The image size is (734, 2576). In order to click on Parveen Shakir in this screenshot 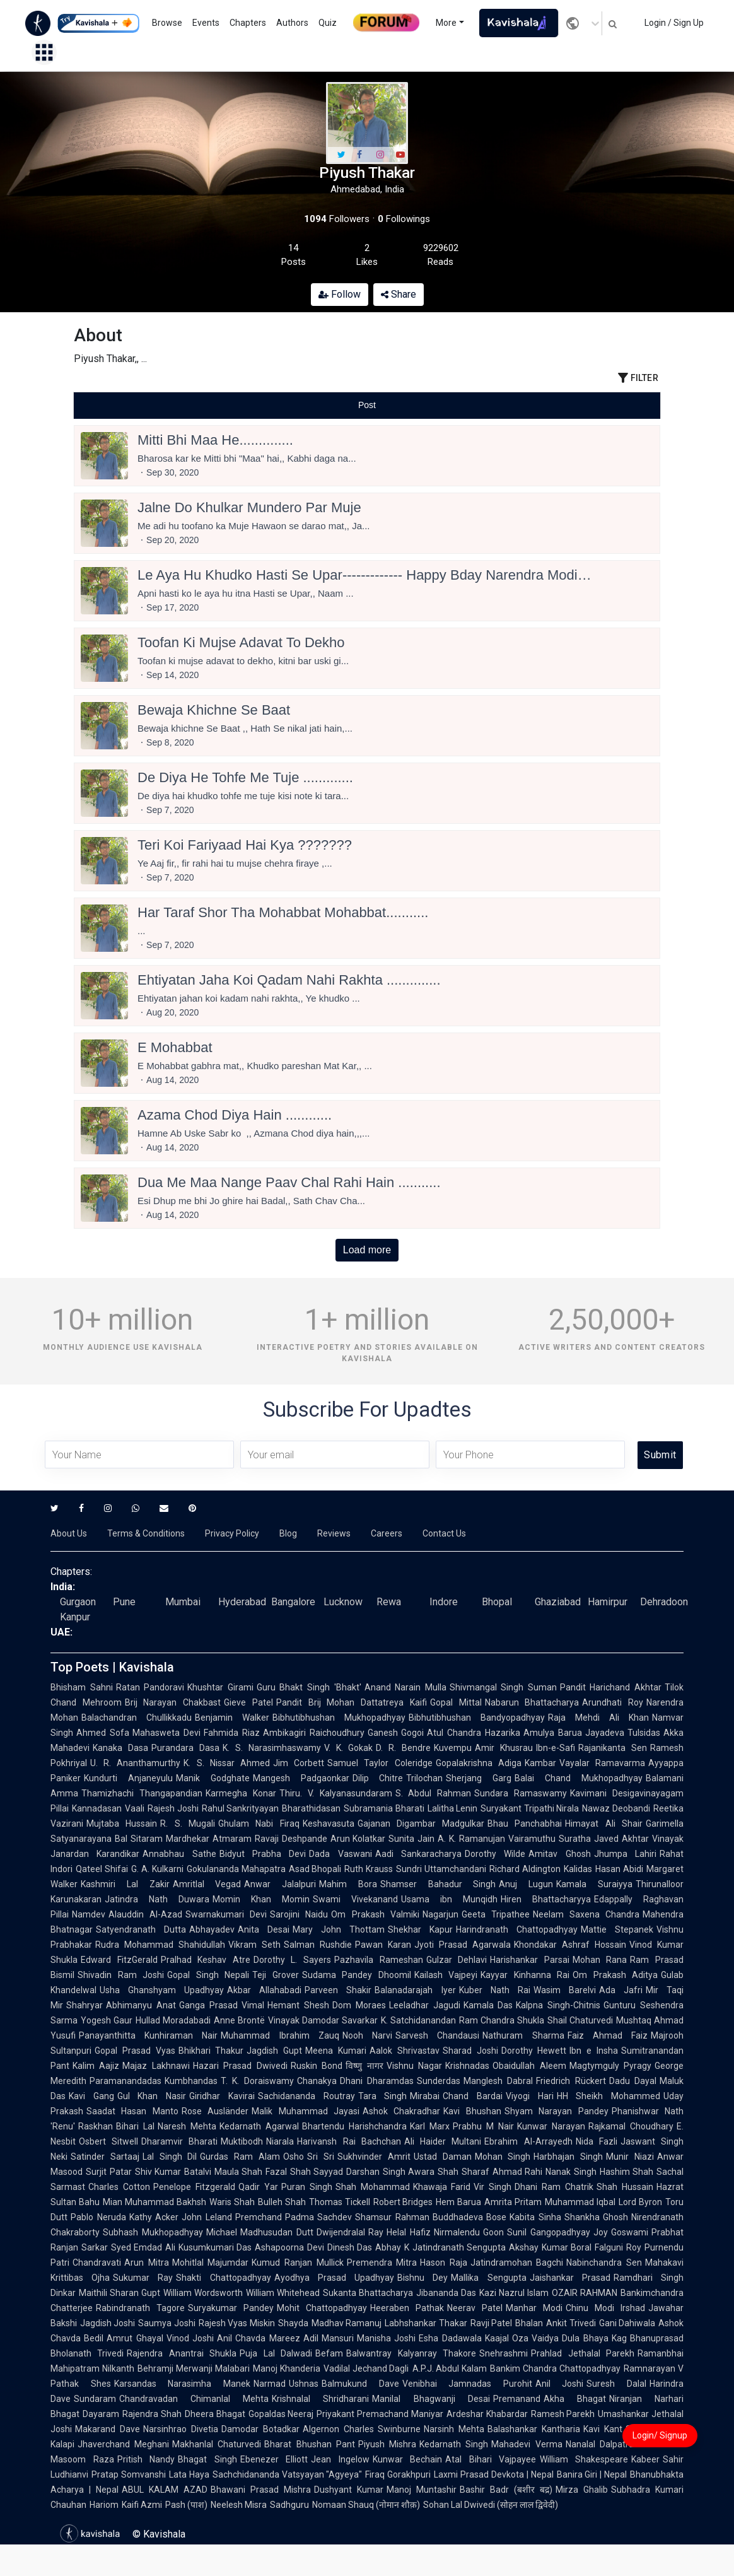, I will do `click(338, 1990)`.